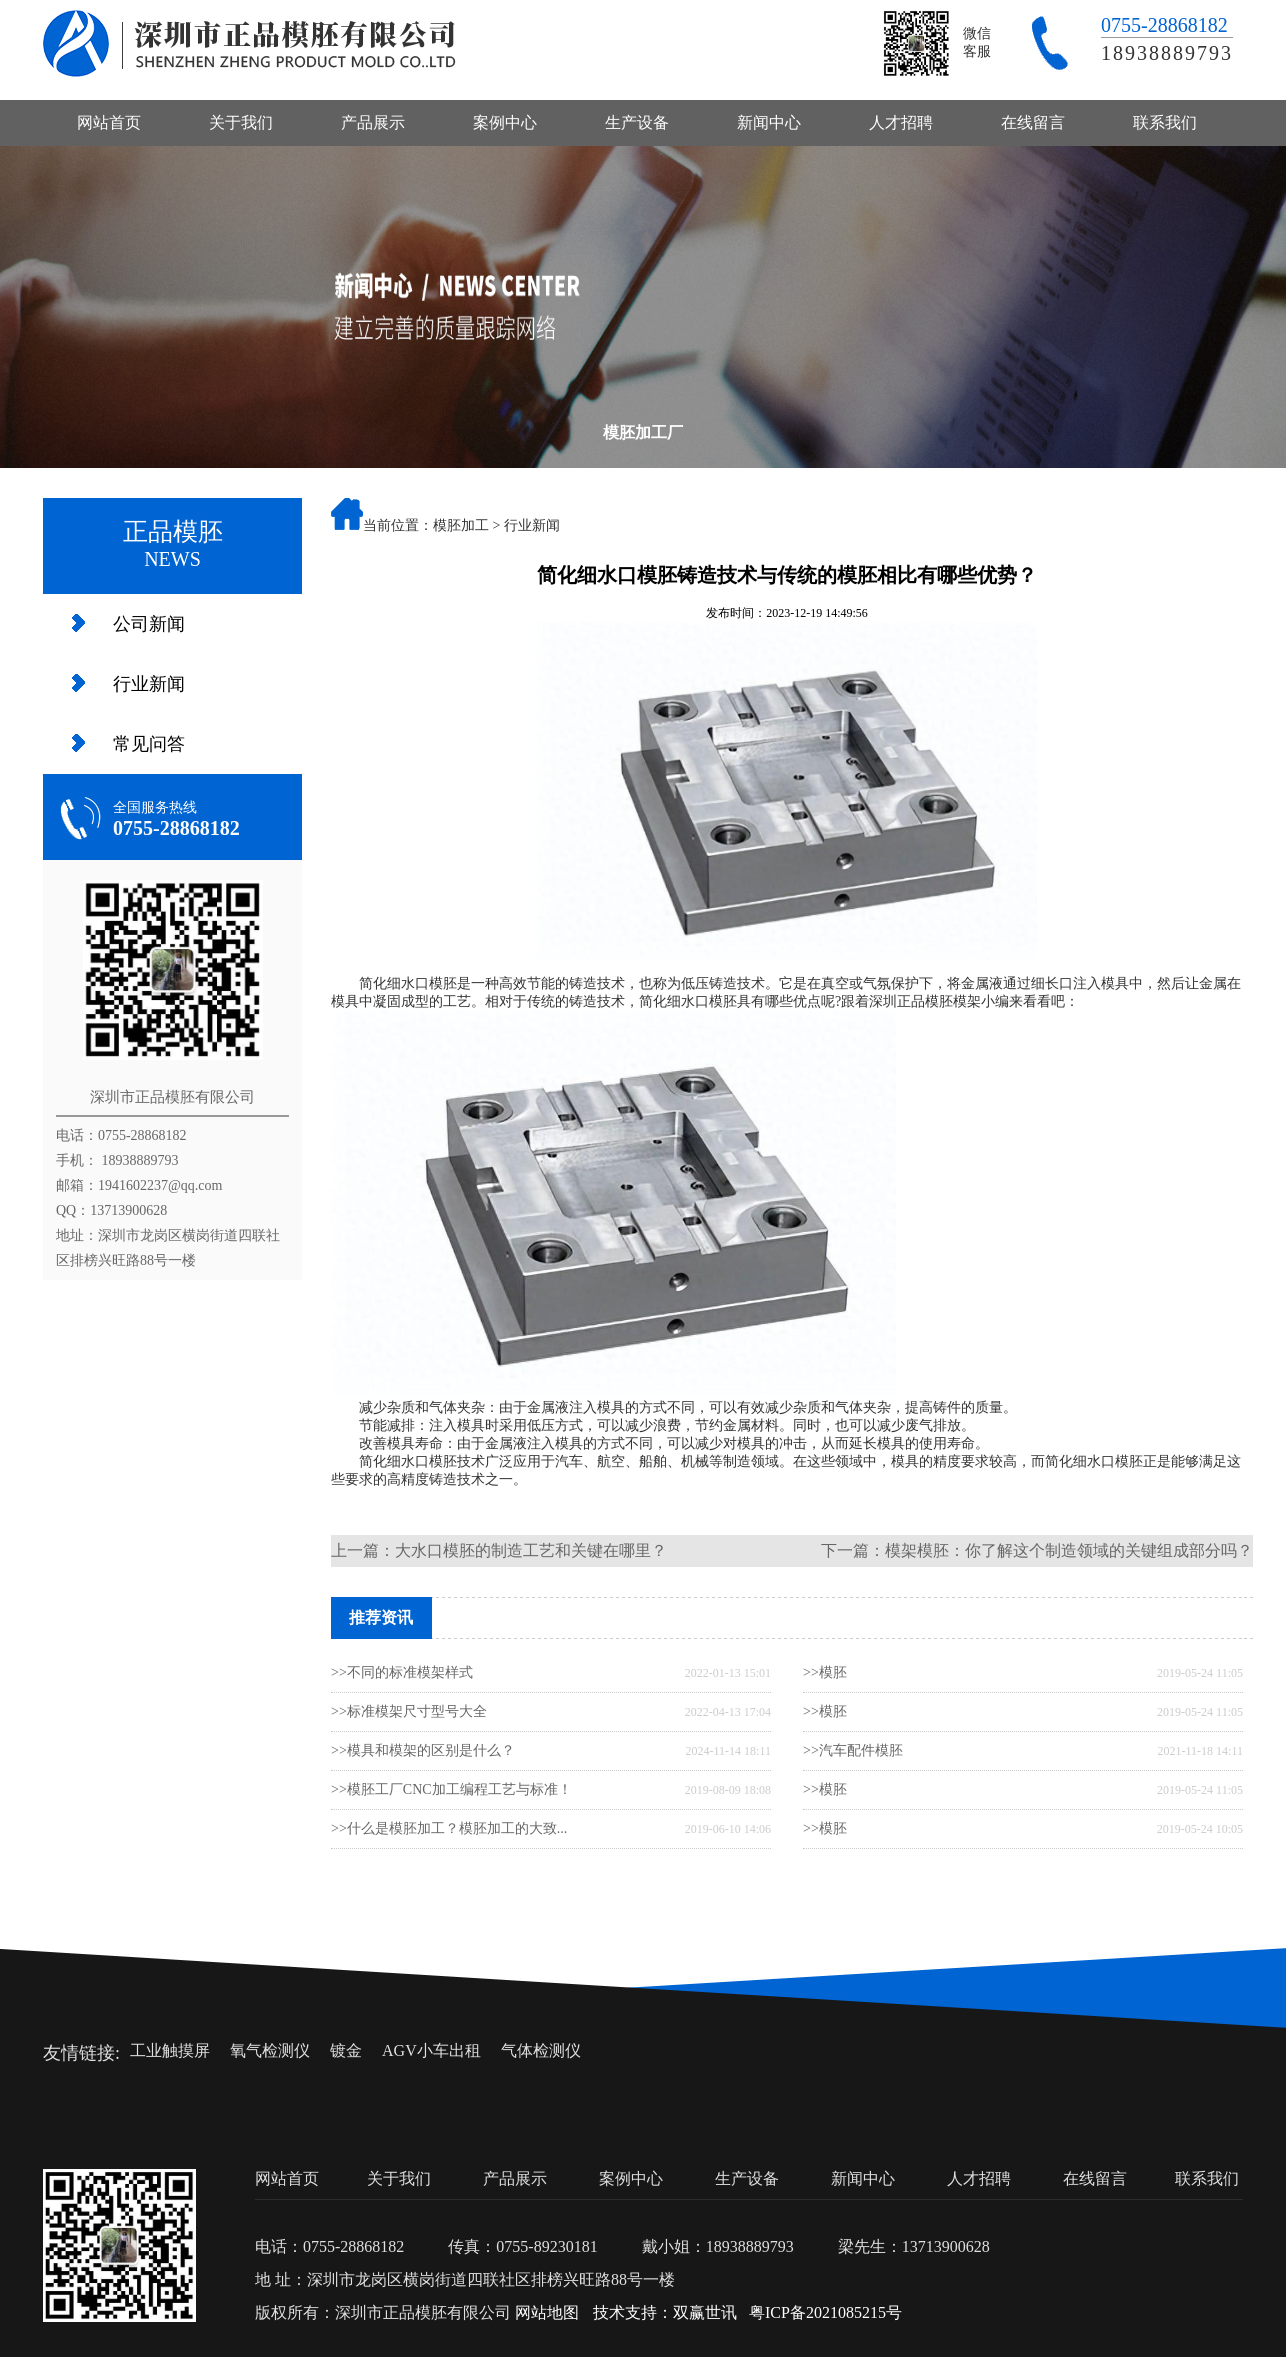 The height and width of the screenshot is (2357, 1286). What do you see at coordinates (901, 122) in the screenshot?
I see `人才招聘` at bounding box center [901, 122].